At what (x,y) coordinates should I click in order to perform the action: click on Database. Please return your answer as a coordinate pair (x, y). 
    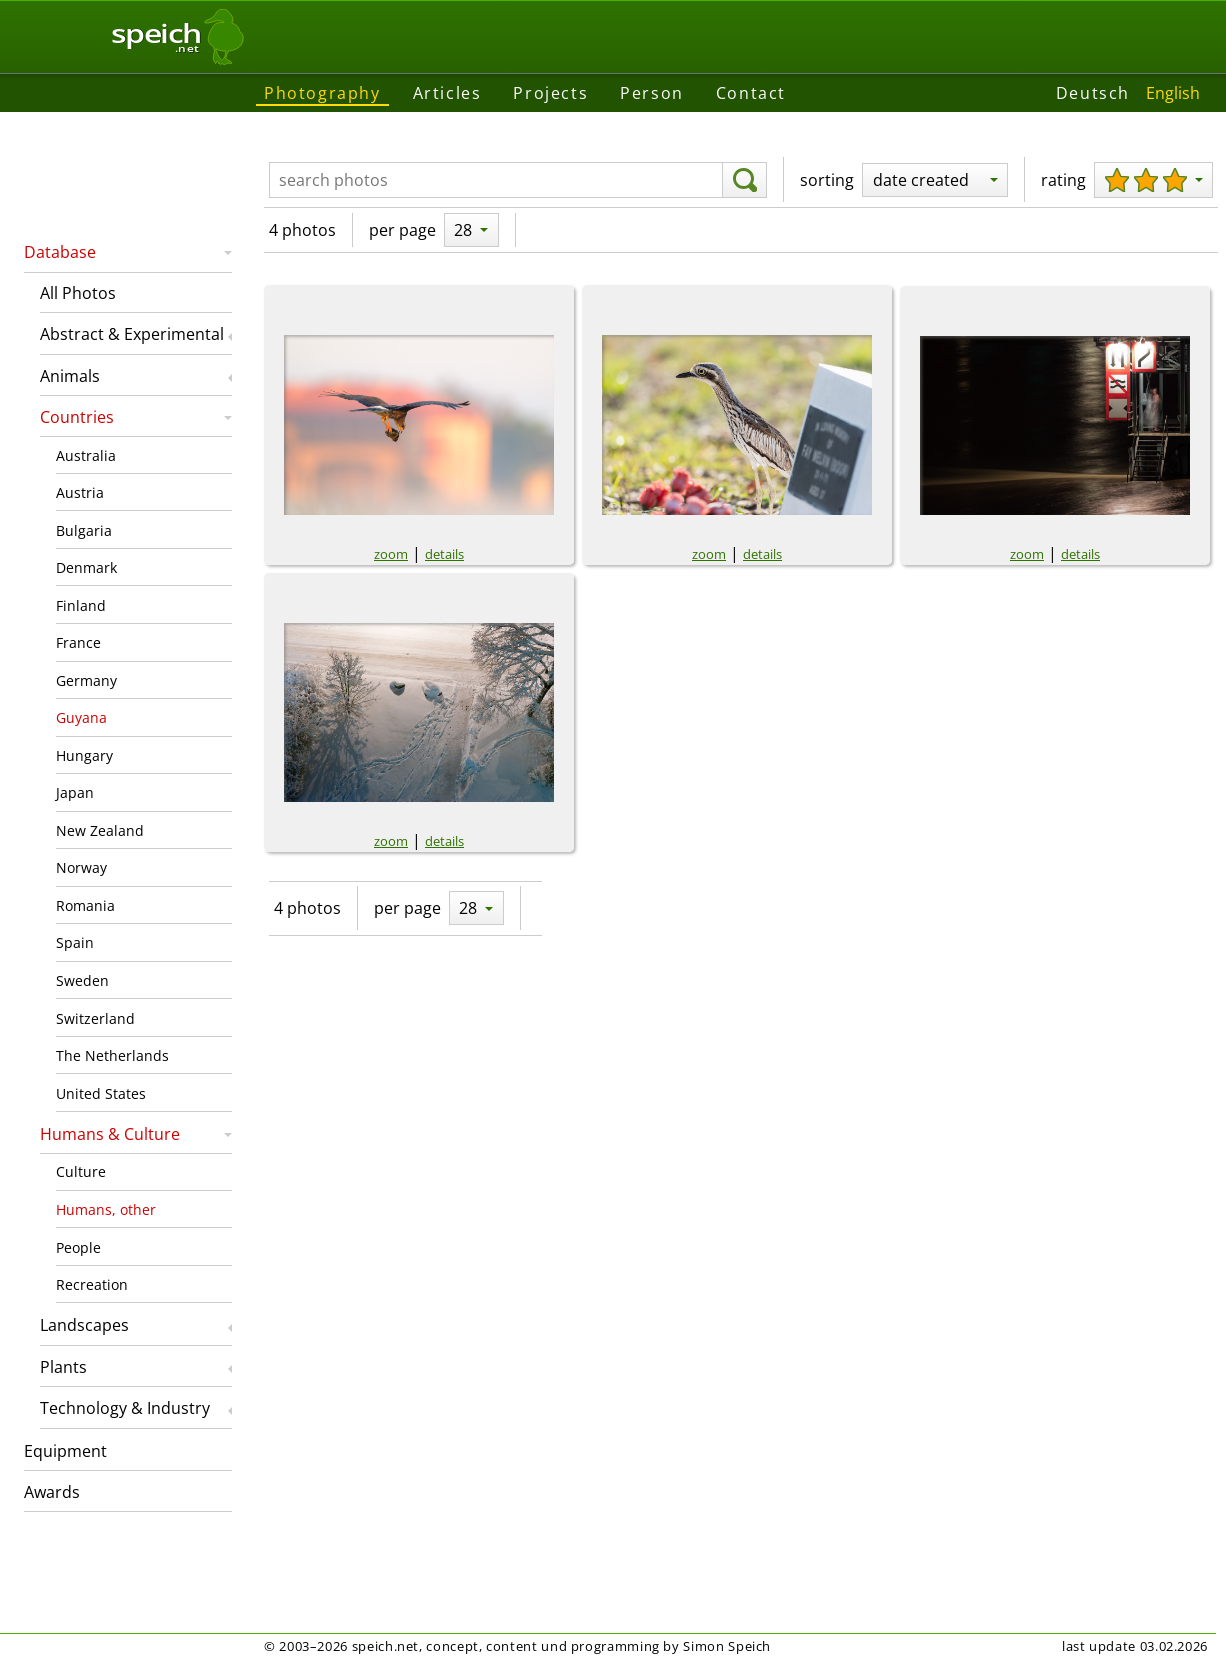
    Looking at the image, I should click on (60, 252).